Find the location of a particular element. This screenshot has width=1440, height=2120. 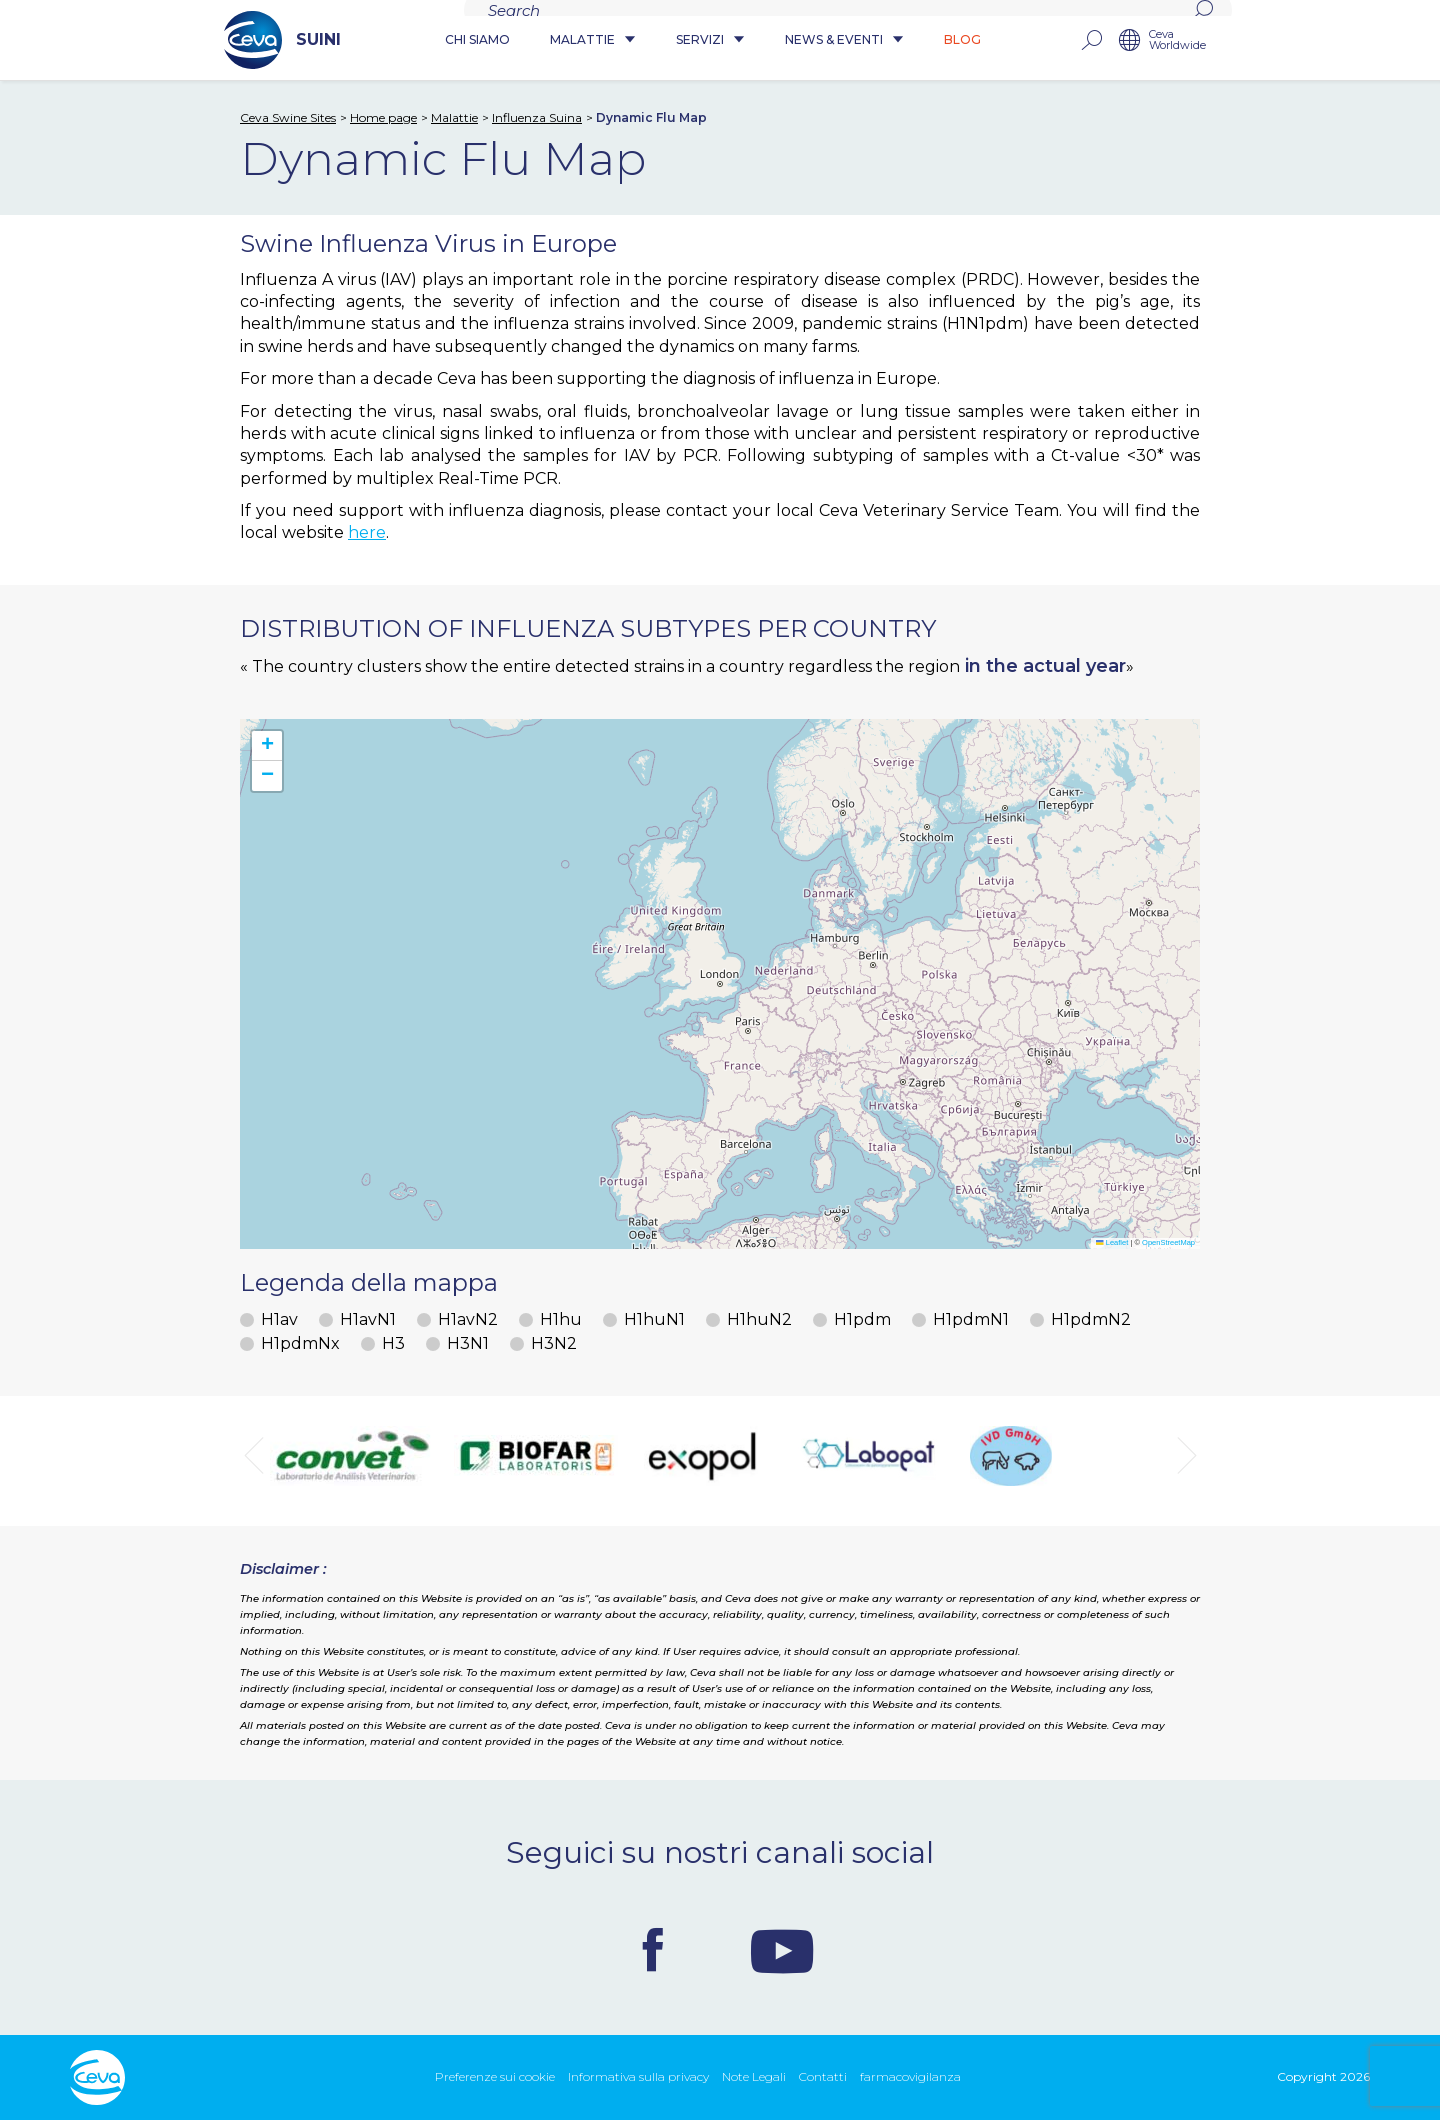

farmacovigilanza is located at coordinates (910, 2076).